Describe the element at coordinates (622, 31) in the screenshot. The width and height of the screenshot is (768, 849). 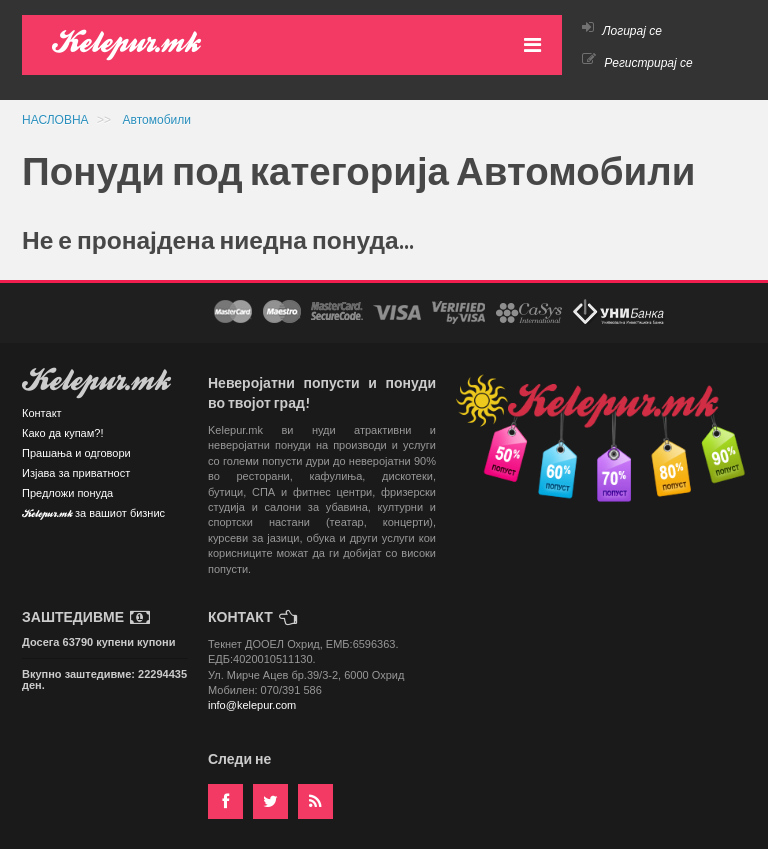
I see `Логирај се` at that location.